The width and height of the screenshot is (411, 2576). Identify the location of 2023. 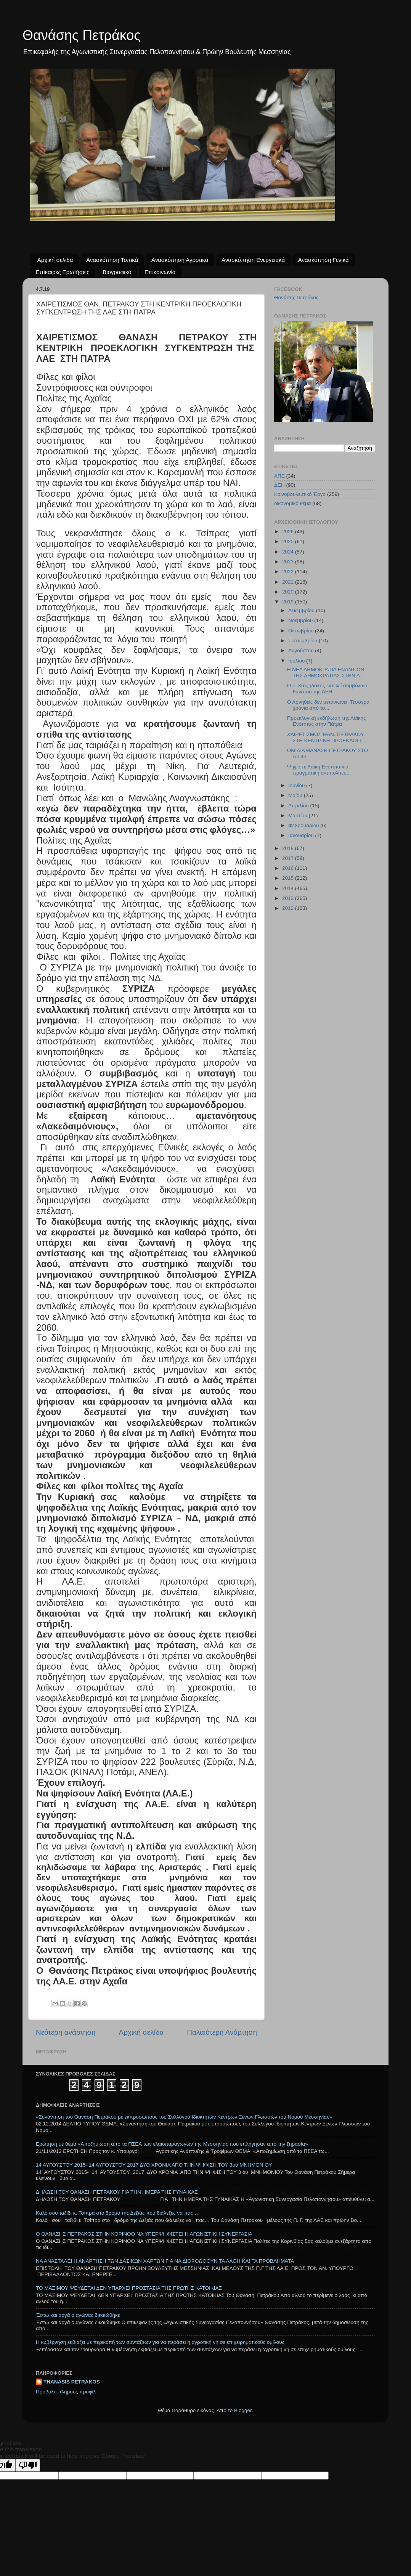
(288, 562).